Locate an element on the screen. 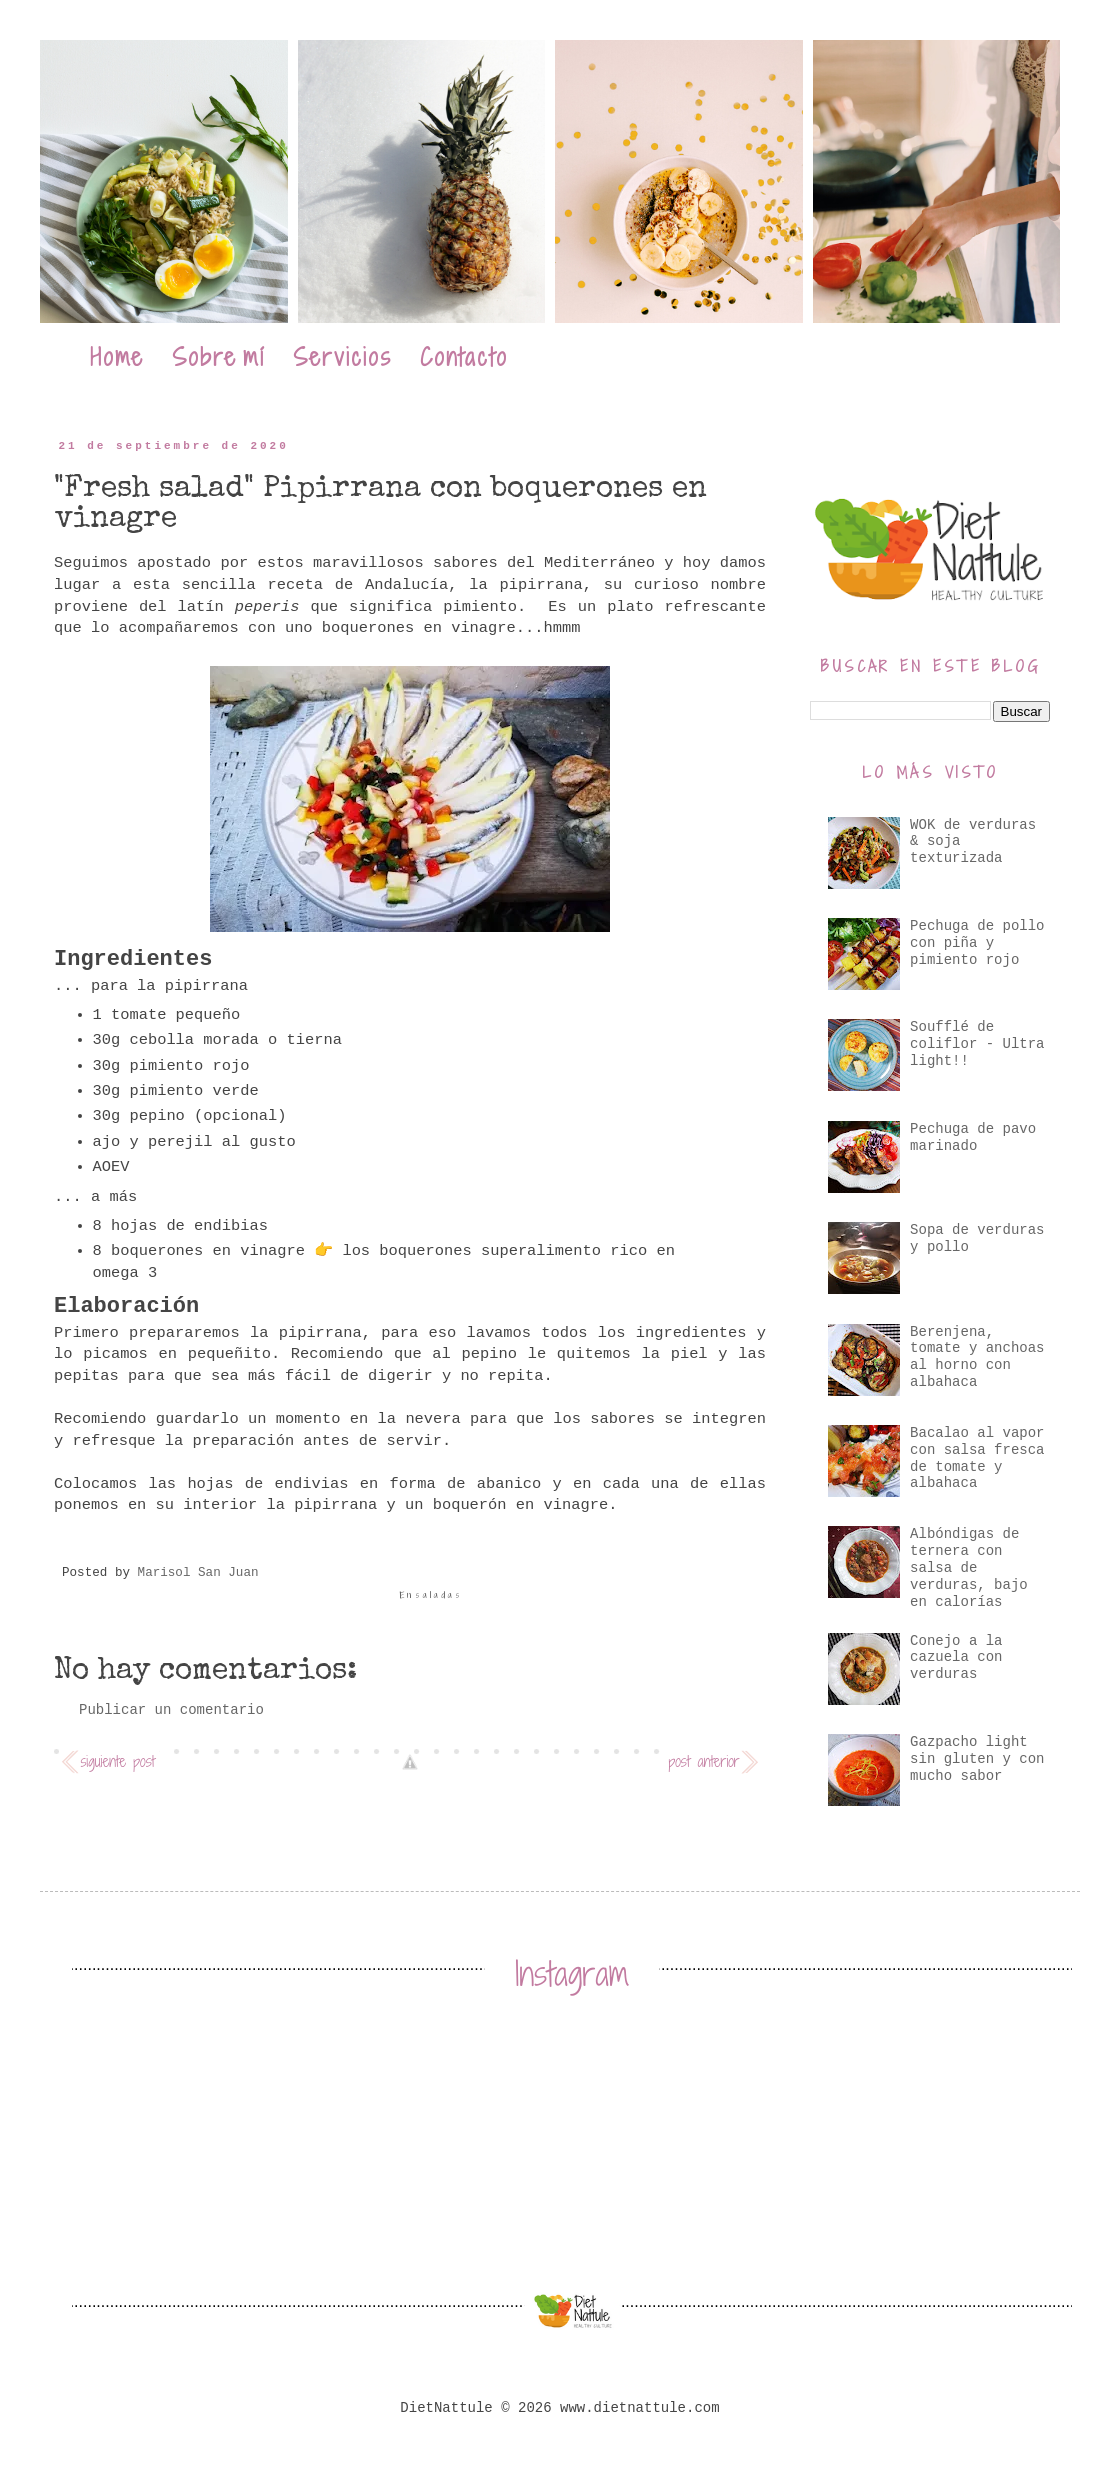 The image size is (1120, 2488). Pechuga de pollo con piña y pimiento rojo is located at coordinates (977, 943).